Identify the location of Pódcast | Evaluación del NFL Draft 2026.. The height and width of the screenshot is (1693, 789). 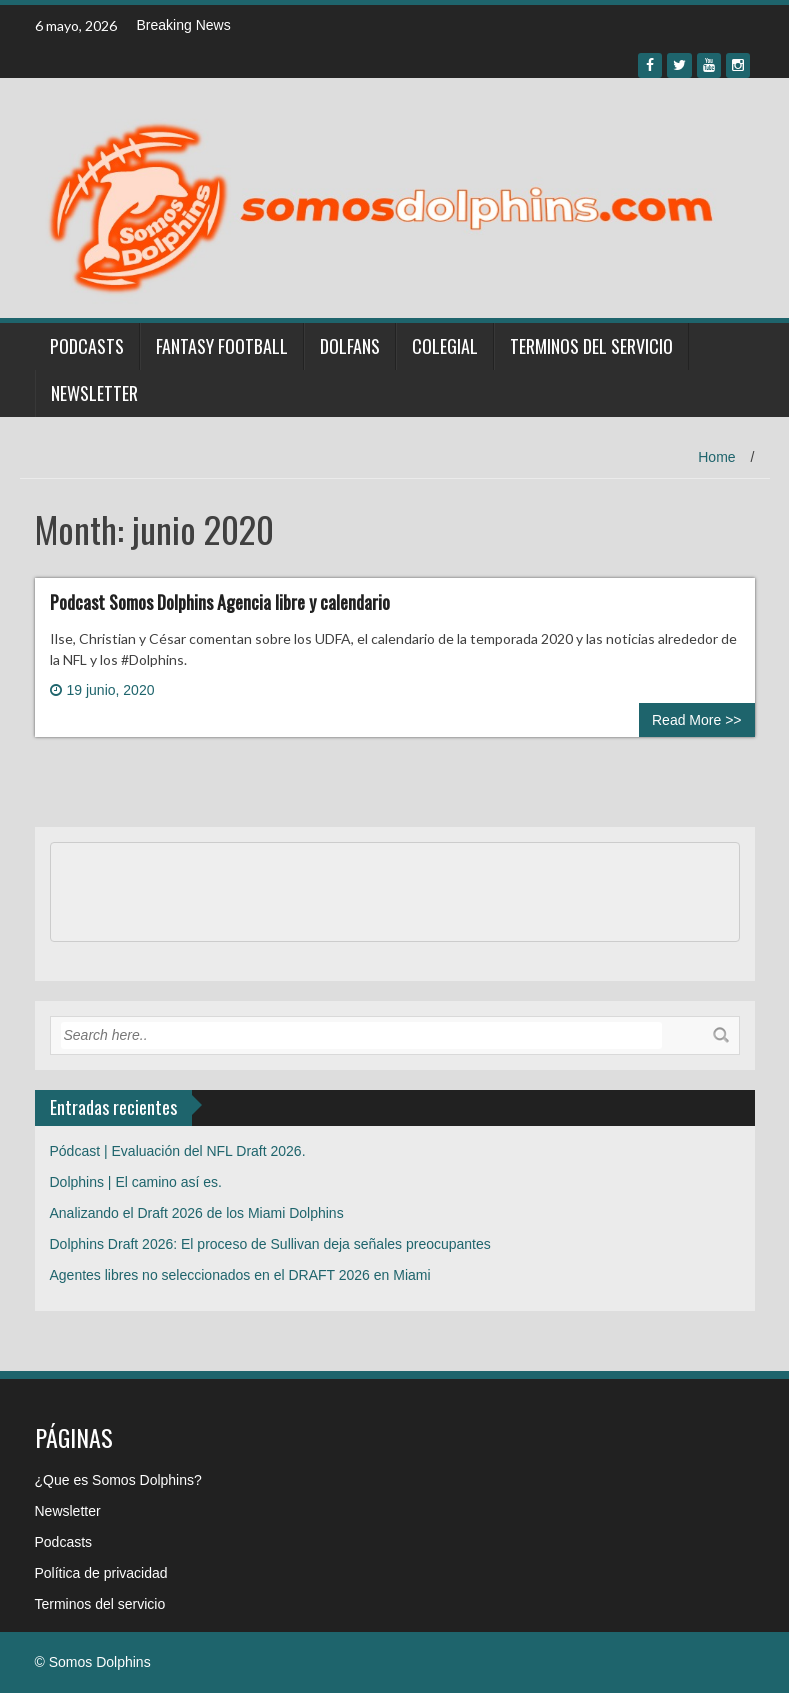
(178, 1151).